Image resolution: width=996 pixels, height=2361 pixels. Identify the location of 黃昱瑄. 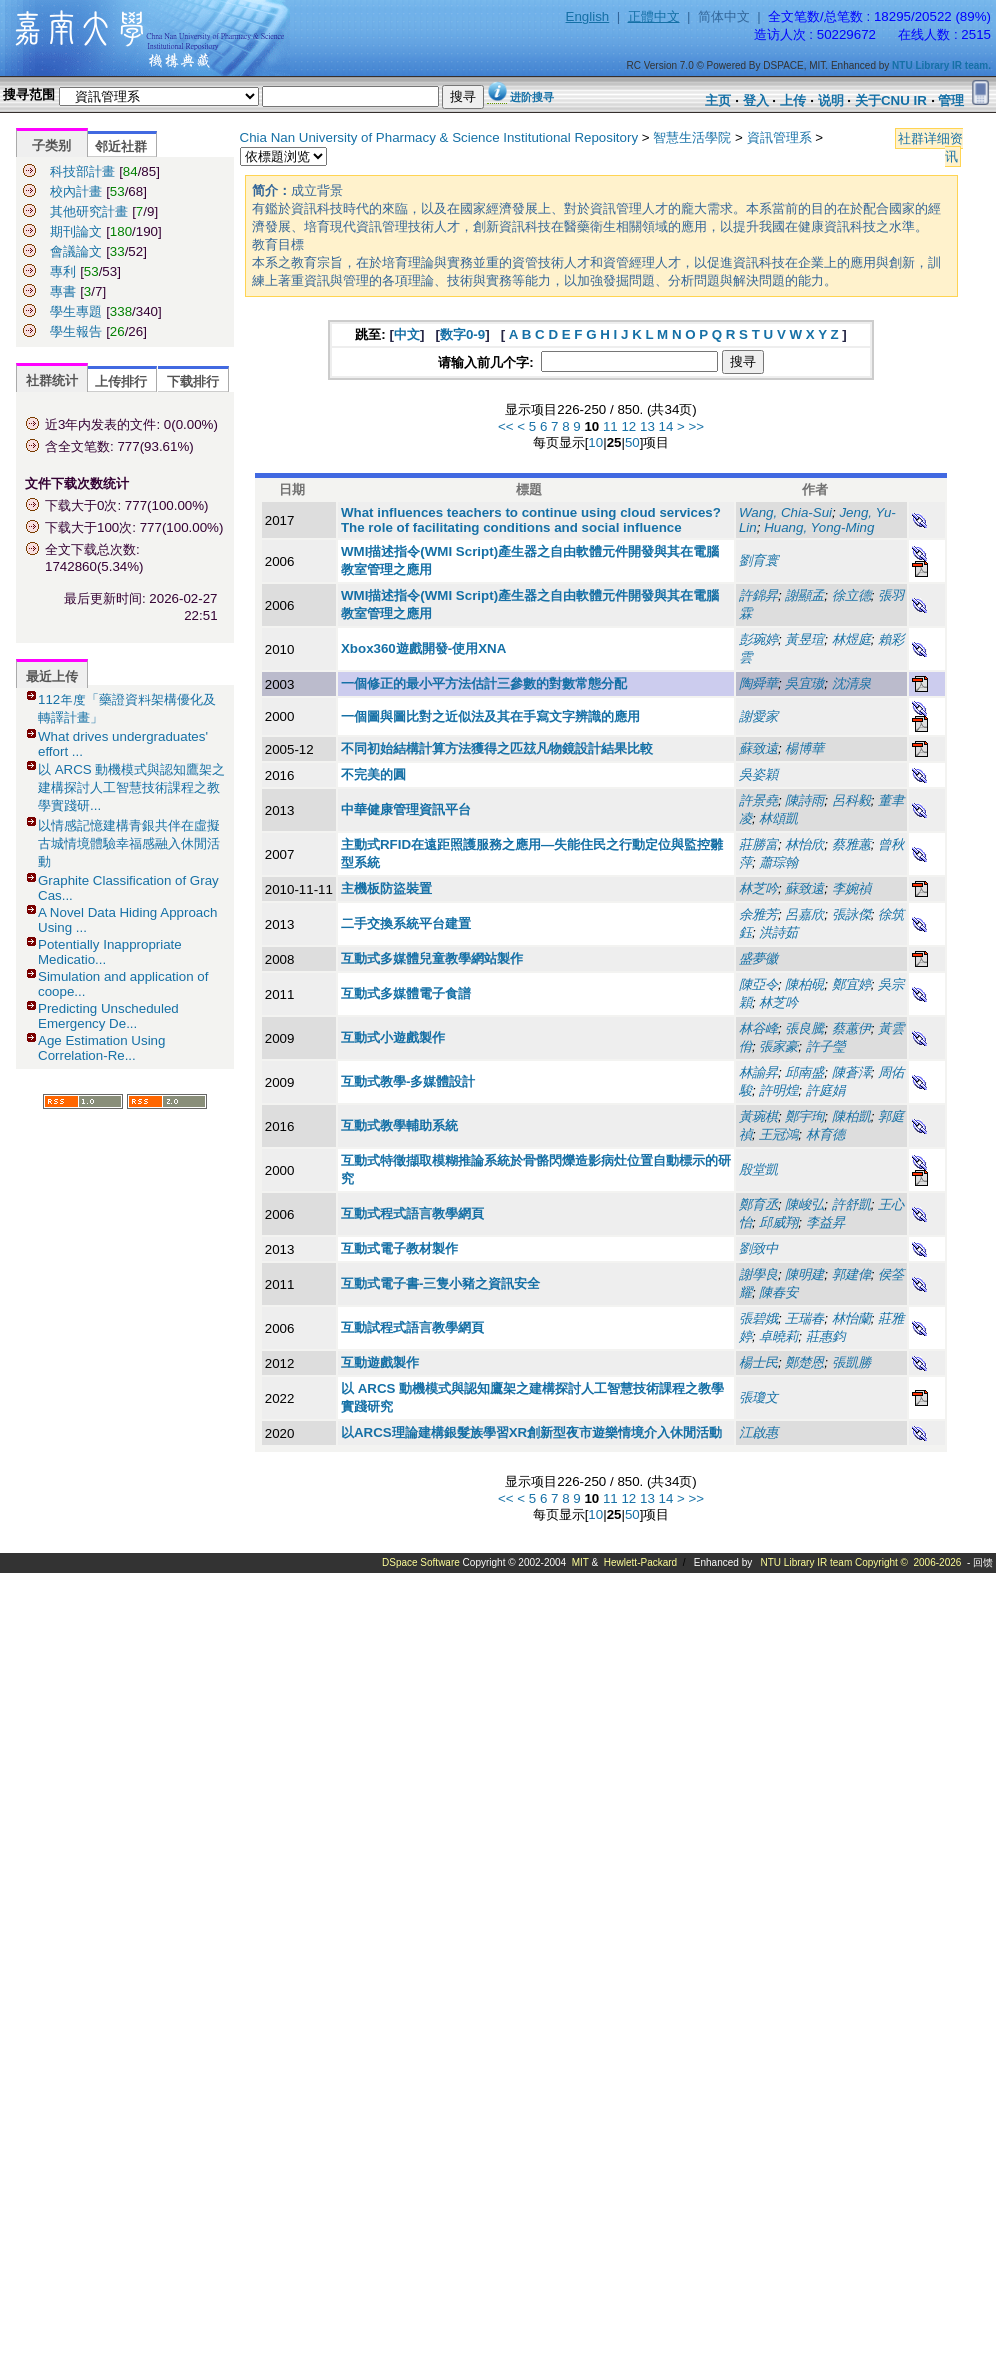
(804, 639).